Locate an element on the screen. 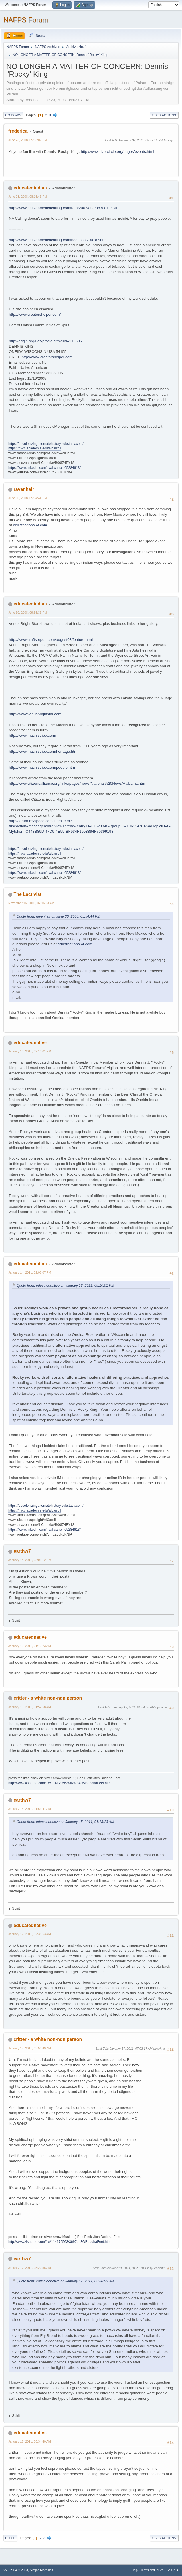 The image size is (182, 2576). January 17, 2011, 05:22:56 AM is located at coordinates (29, 2267).